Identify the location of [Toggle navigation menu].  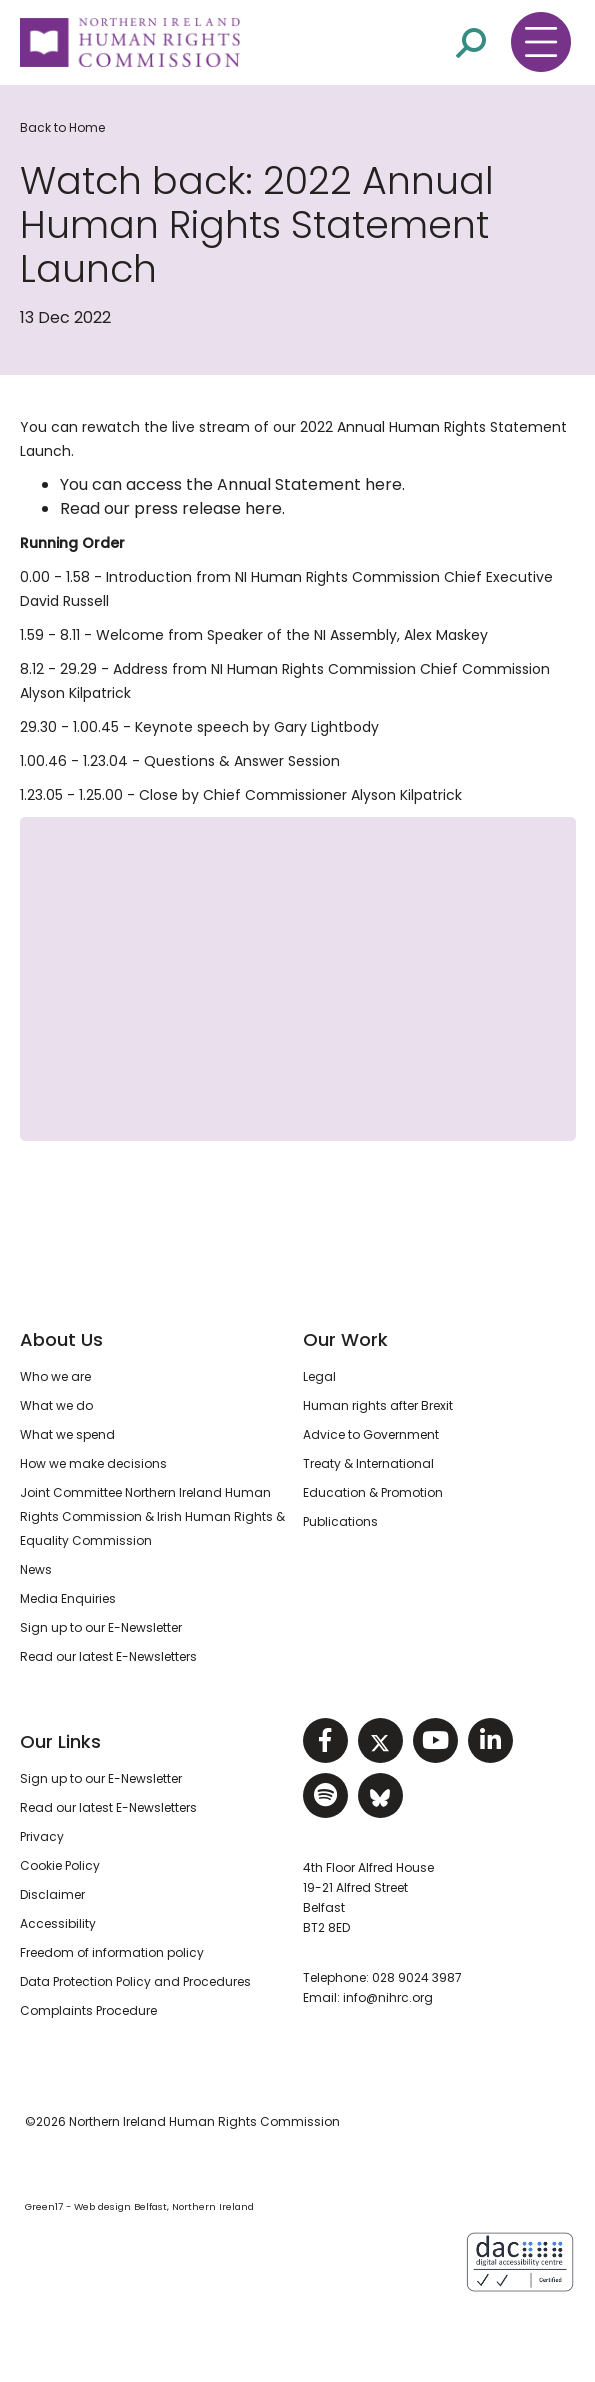
(541, 42).